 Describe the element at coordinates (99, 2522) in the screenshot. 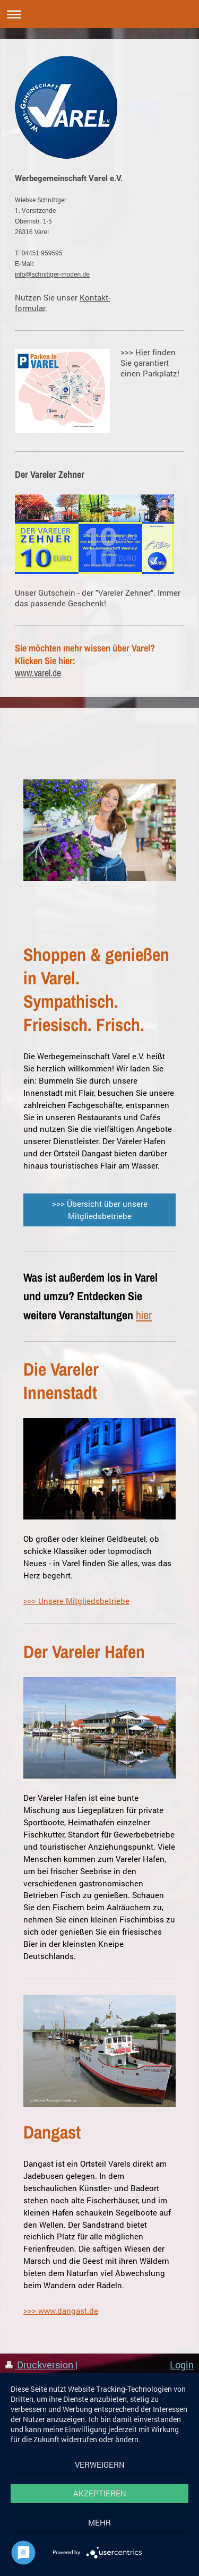

I see `mehr` at that location.